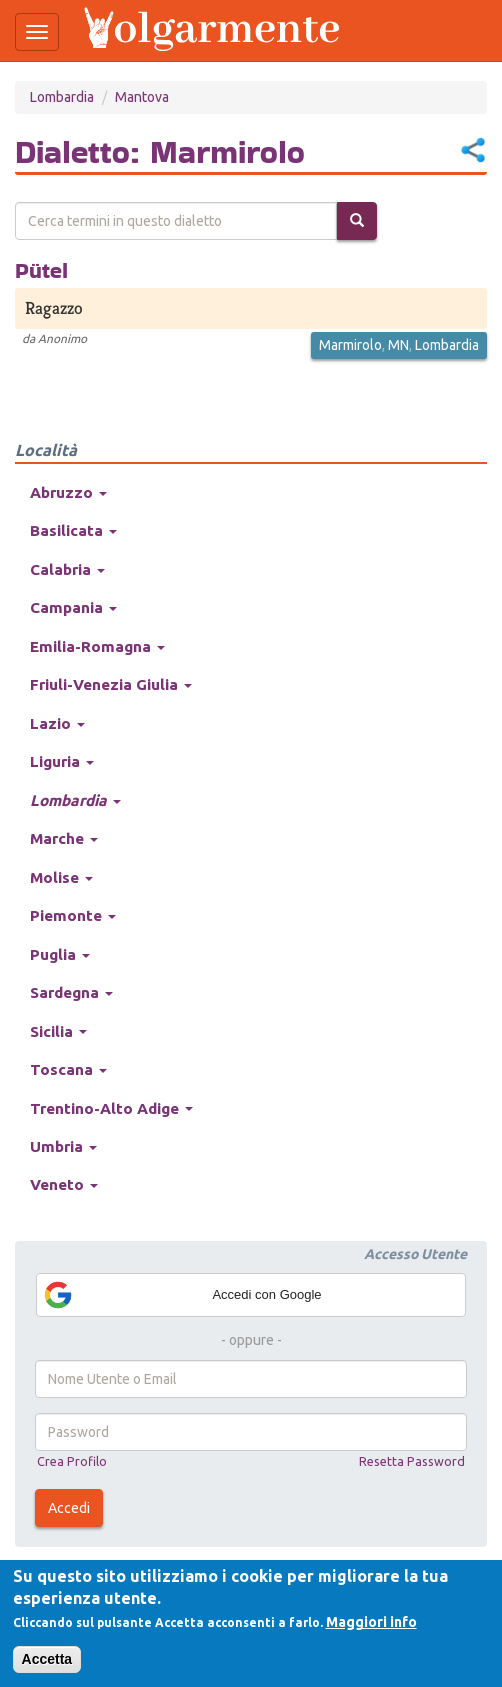 This screenshot has width=502, height=1687. Describe the element at coordinates (68, 1069) in the screenshot. I see `Toscana` at that location.